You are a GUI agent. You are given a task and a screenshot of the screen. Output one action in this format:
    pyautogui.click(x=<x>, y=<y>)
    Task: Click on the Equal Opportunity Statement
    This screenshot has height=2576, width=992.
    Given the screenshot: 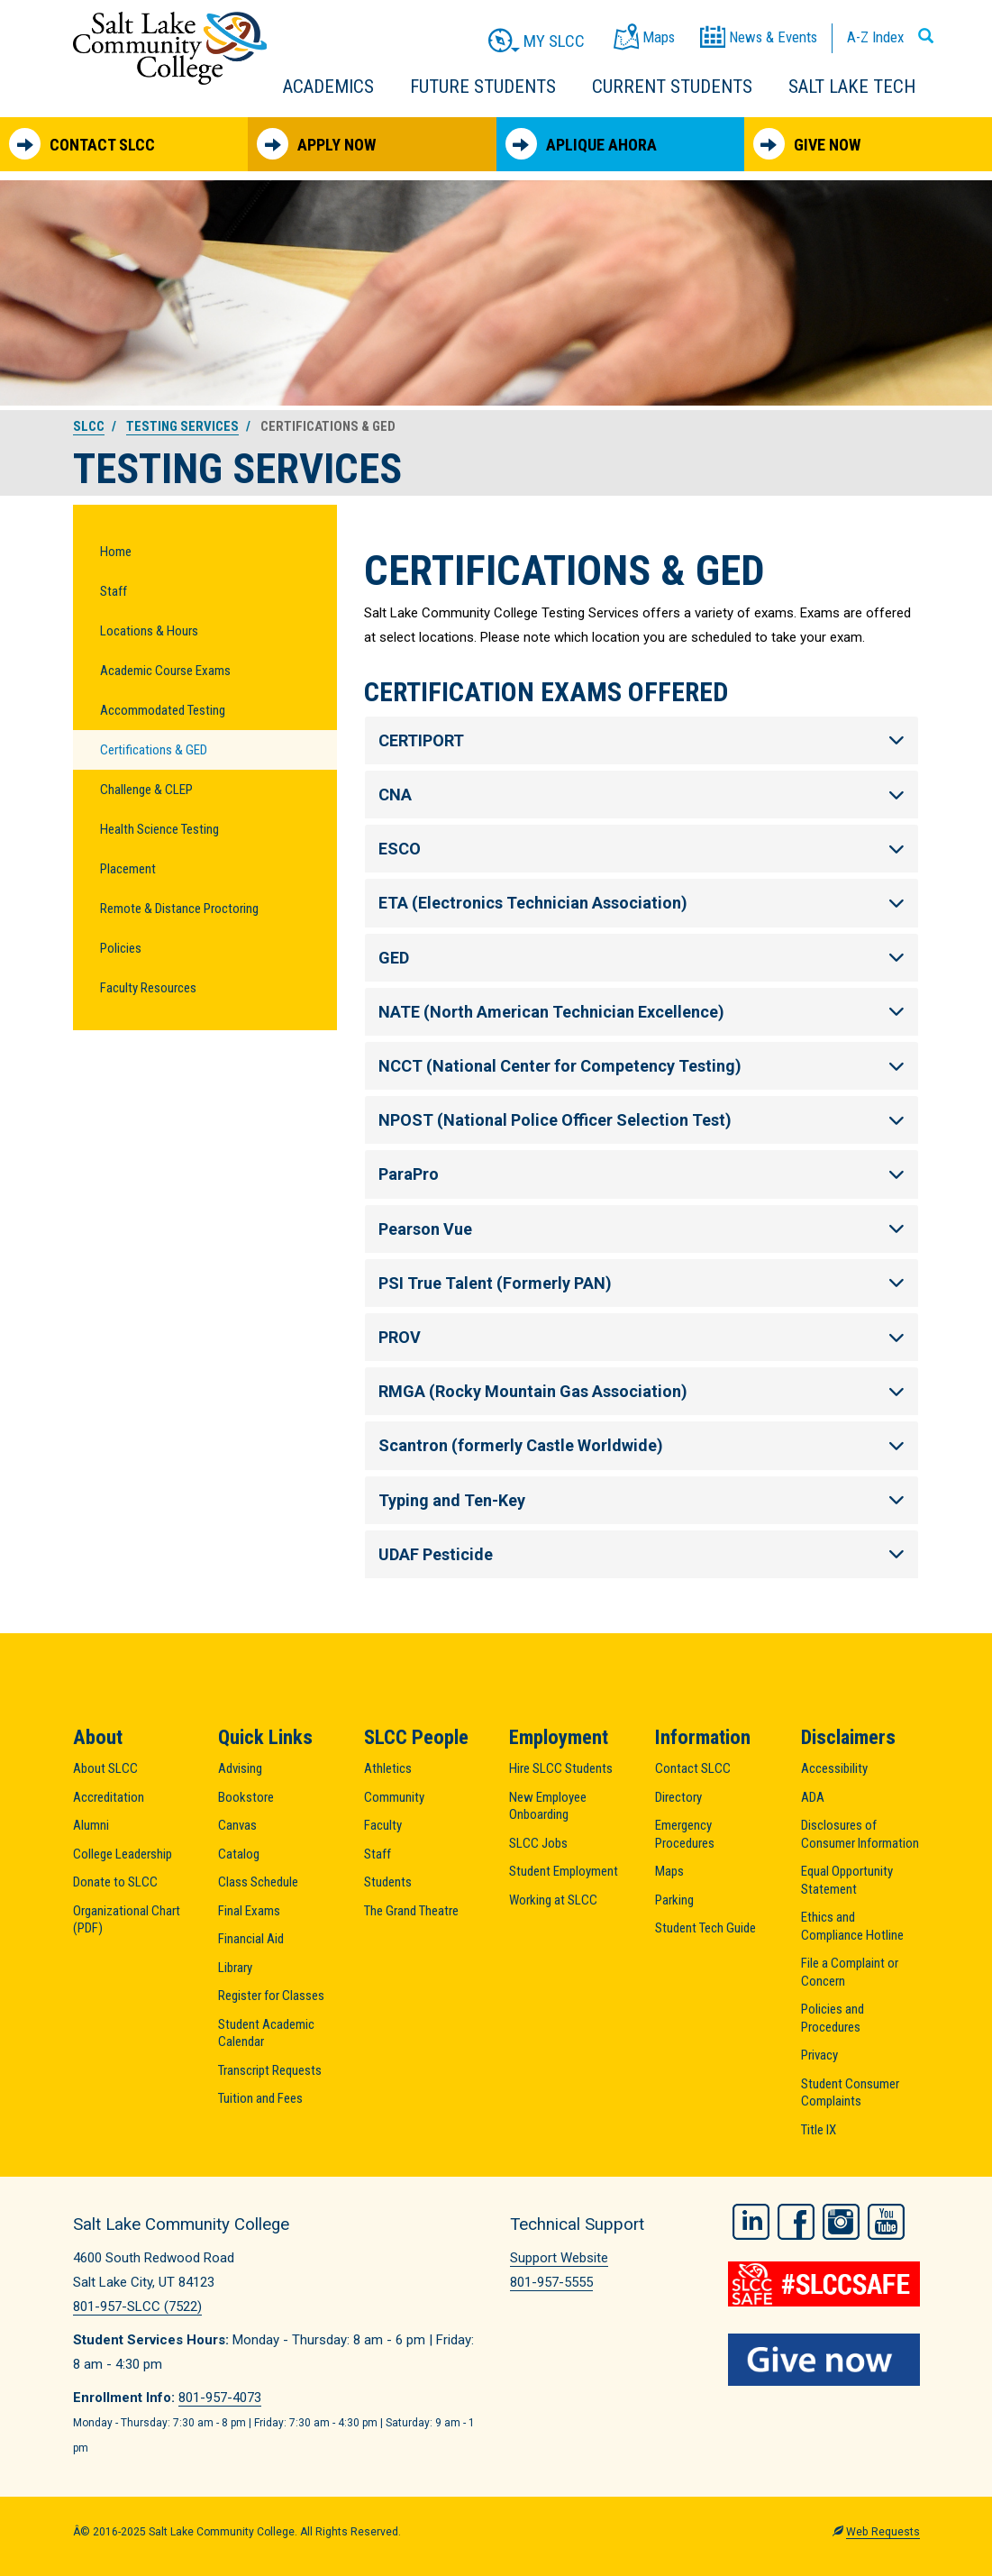 What is the action you would take?
    pyautogui.click(x=847, y=1880)
    